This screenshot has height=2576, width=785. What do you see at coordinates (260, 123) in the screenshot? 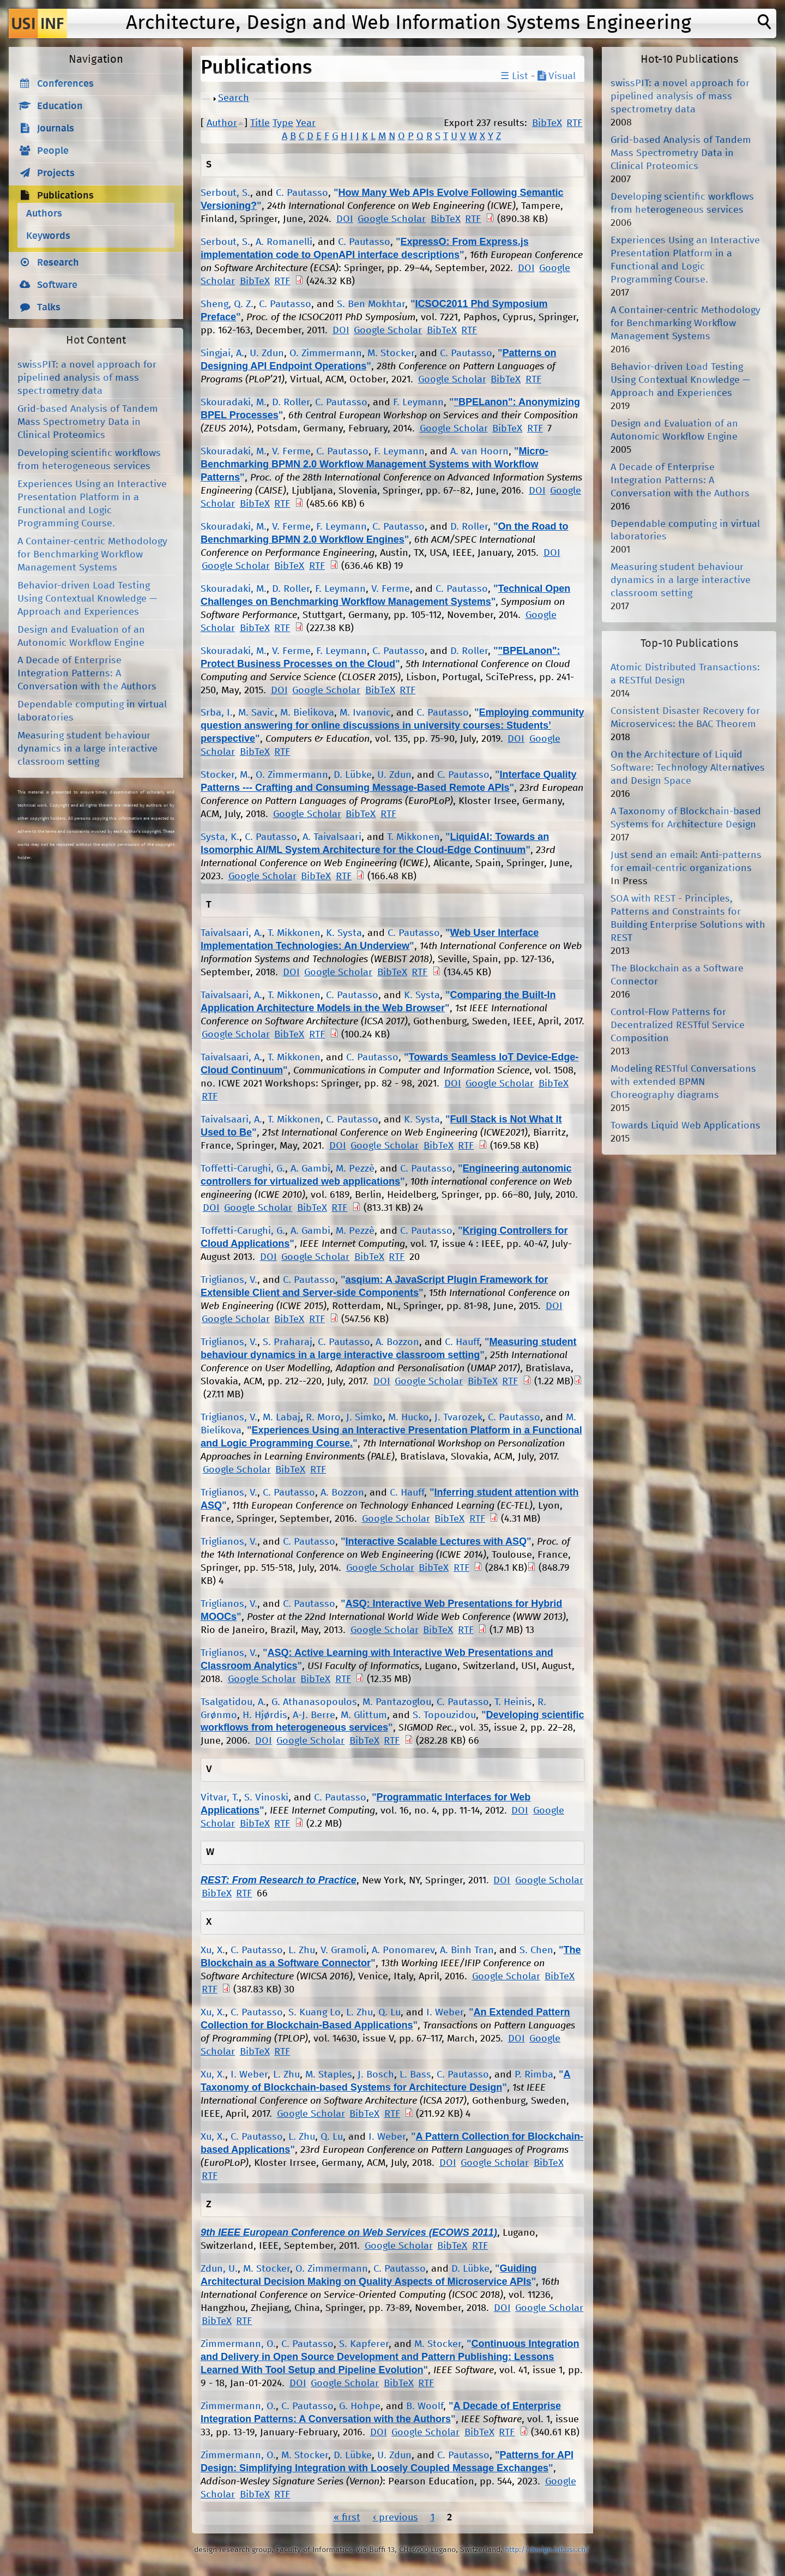
I see `Title` at bounding box center [260, 123].